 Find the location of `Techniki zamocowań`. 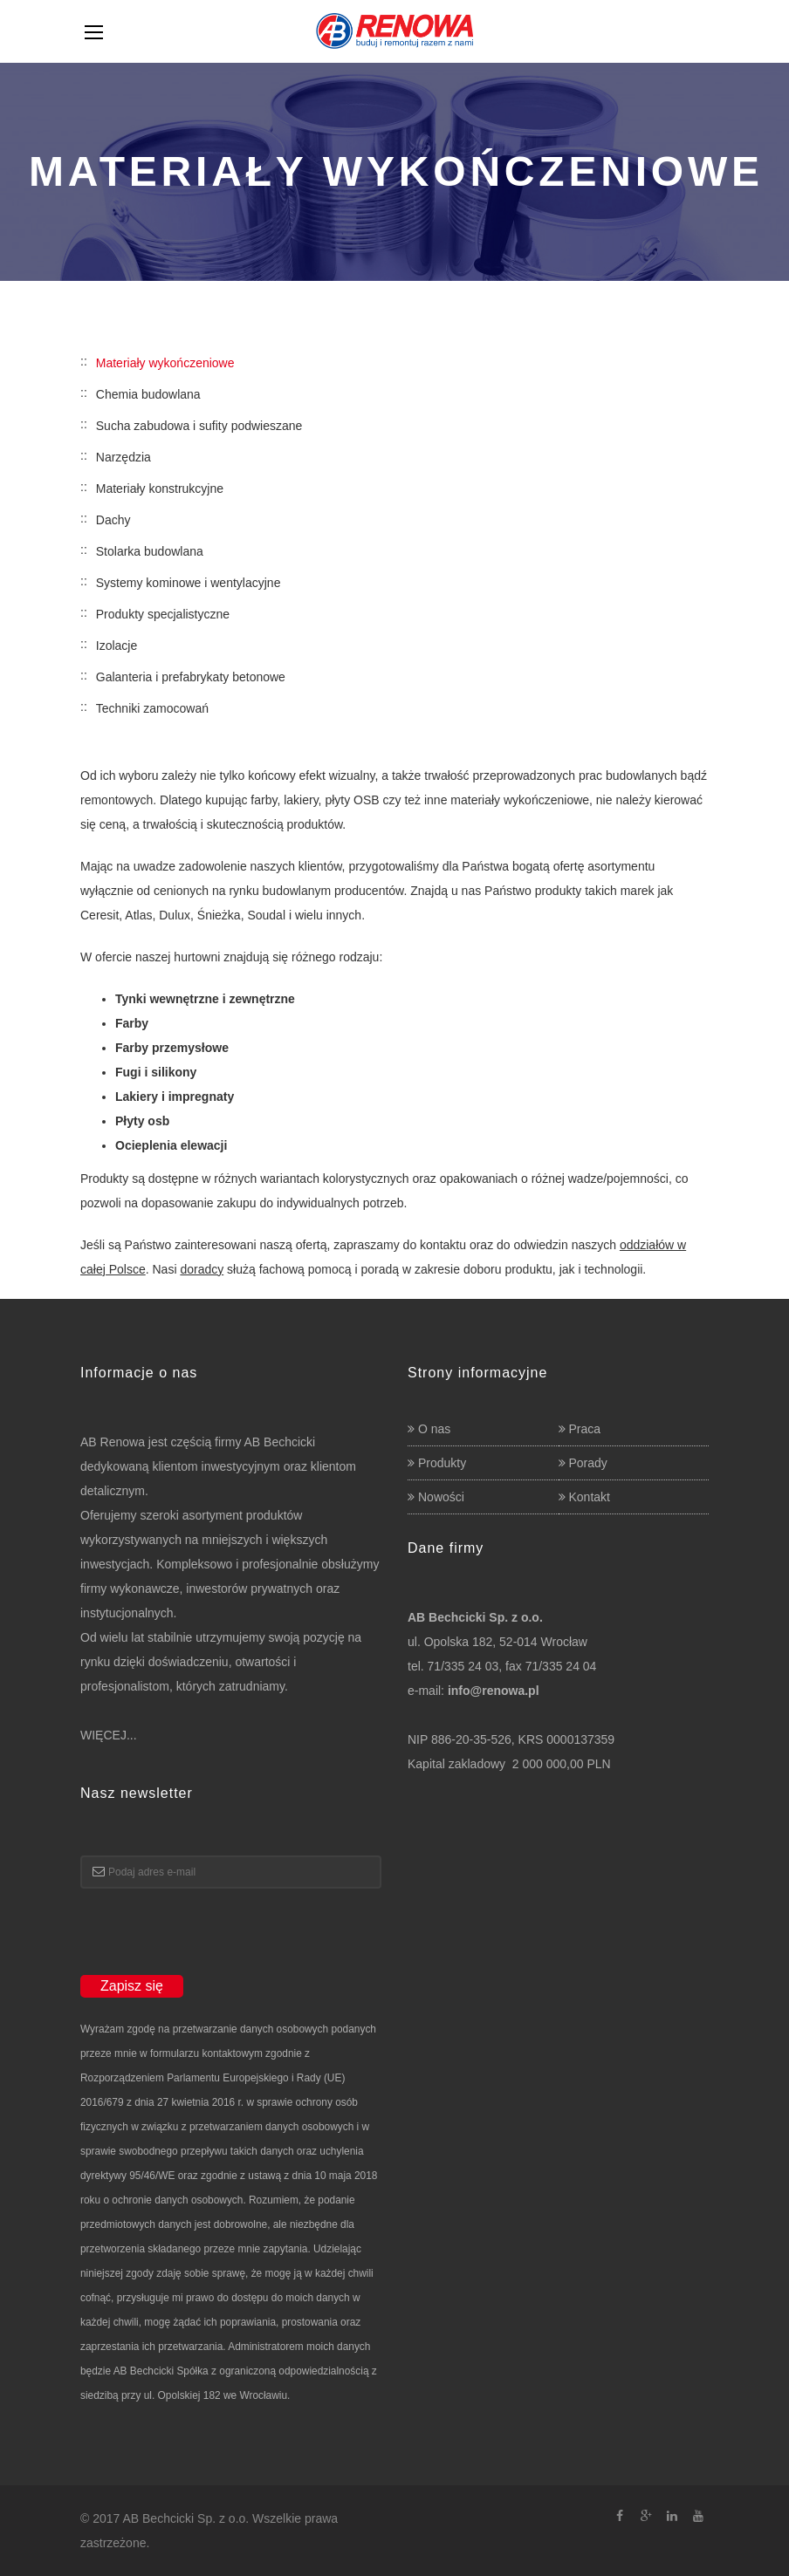

Techniki zamocowań is located at coordinates (152, 708).